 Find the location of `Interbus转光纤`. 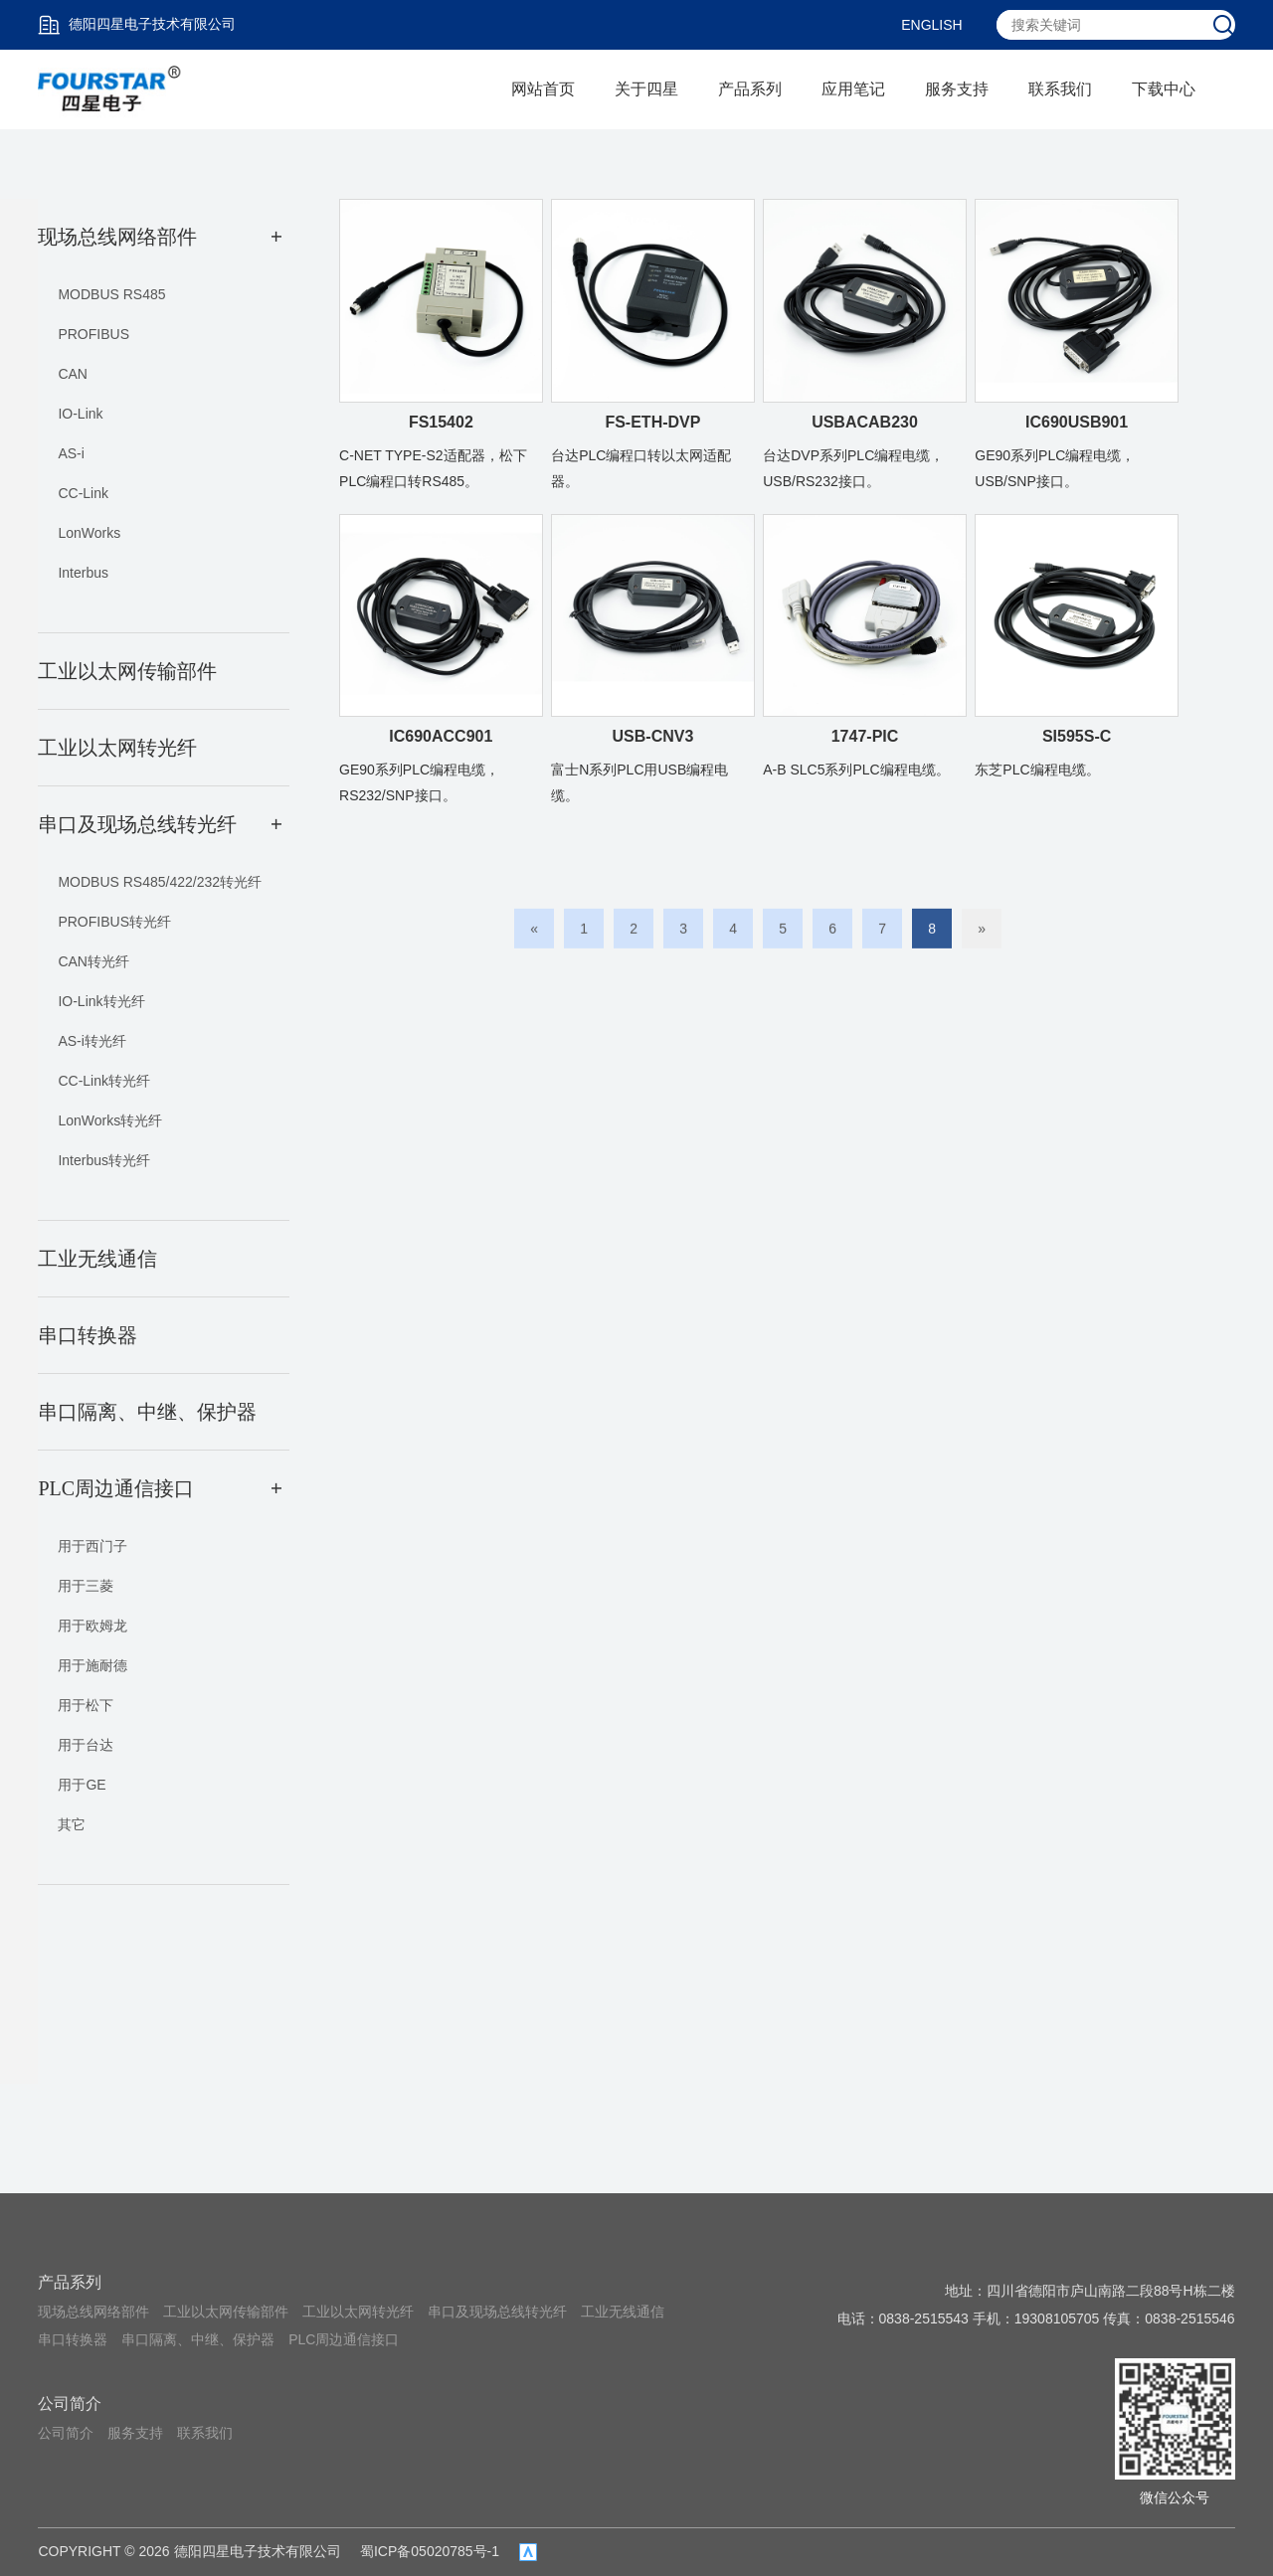

Interbus转光纤 is located at coordinates (104, 1160).